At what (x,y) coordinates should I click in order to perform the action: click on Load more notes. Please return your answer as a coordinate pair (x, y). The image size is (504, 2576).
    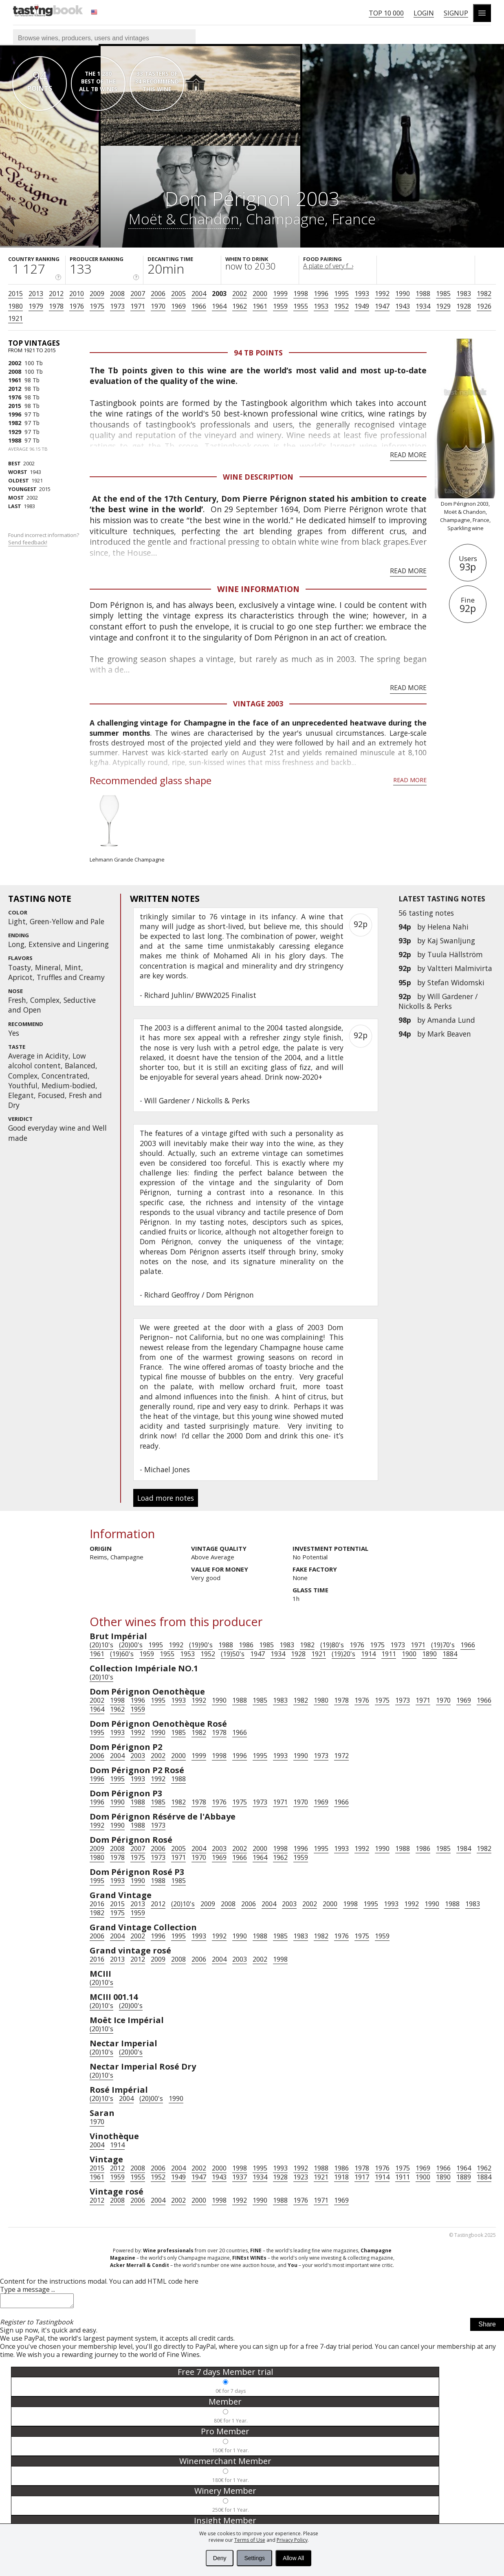
    Looking at the image, I should click on (165, 1498).